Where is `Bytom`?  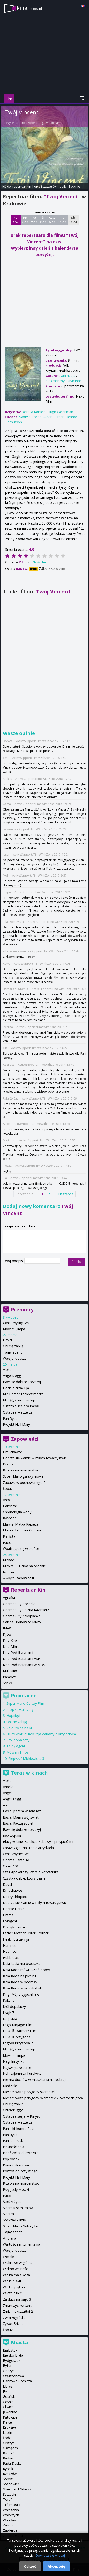
Bytom is located at coordinates (8, 2365).